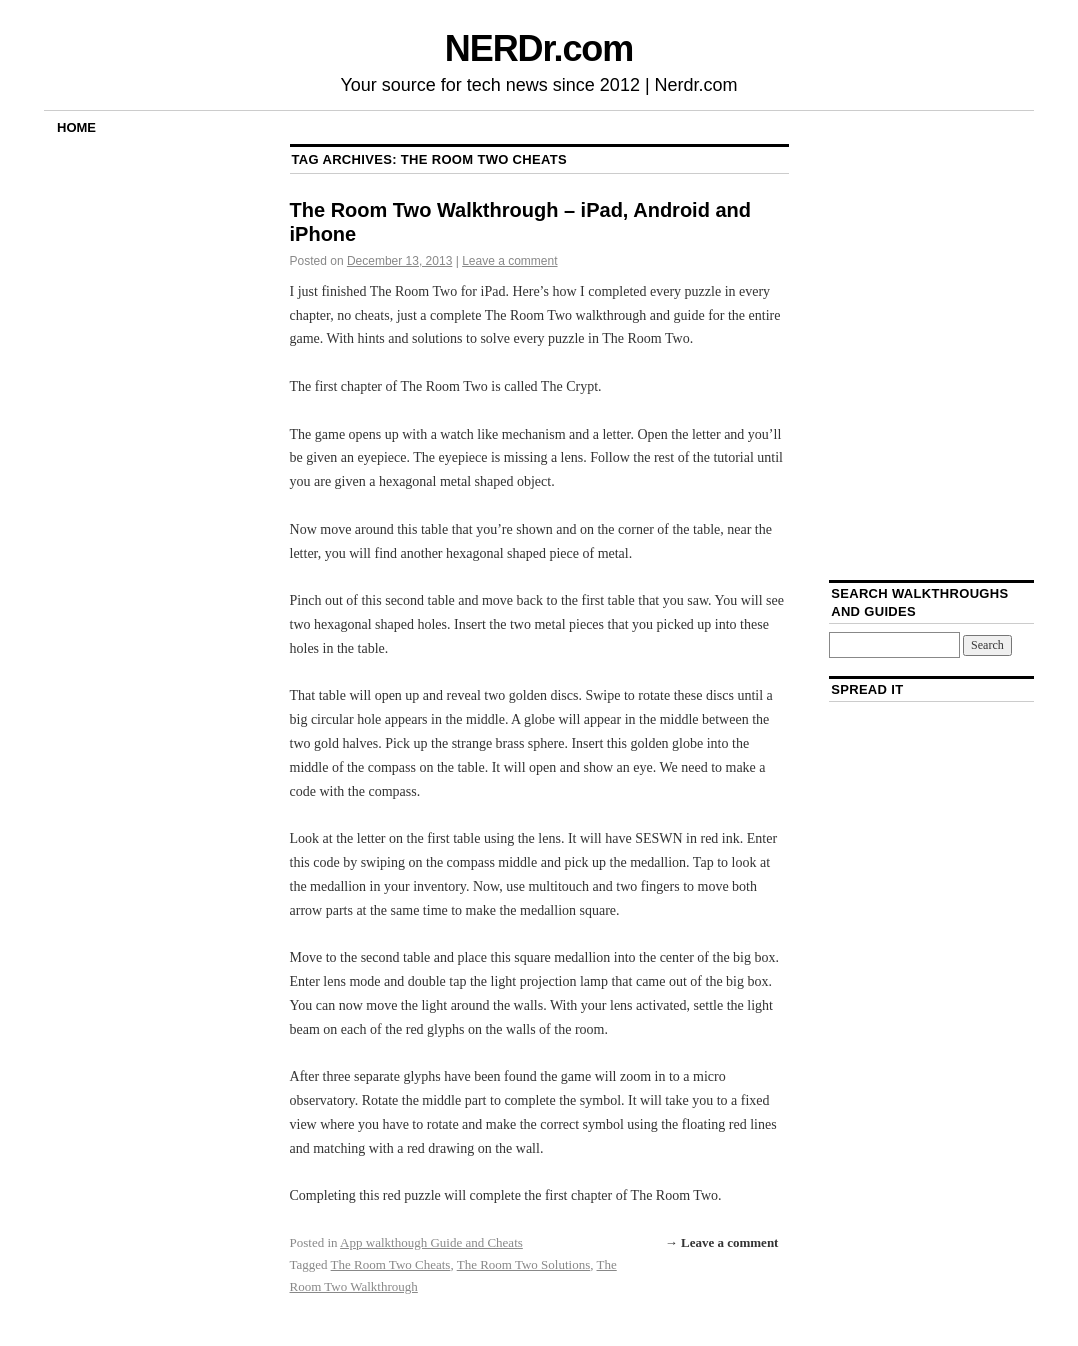 The height and width of the screenshot is (1346, 1078). What do you see at coordinates (539, 48) in the screenshot?
I see `NERDr.com` at bounding box center [539, 48].